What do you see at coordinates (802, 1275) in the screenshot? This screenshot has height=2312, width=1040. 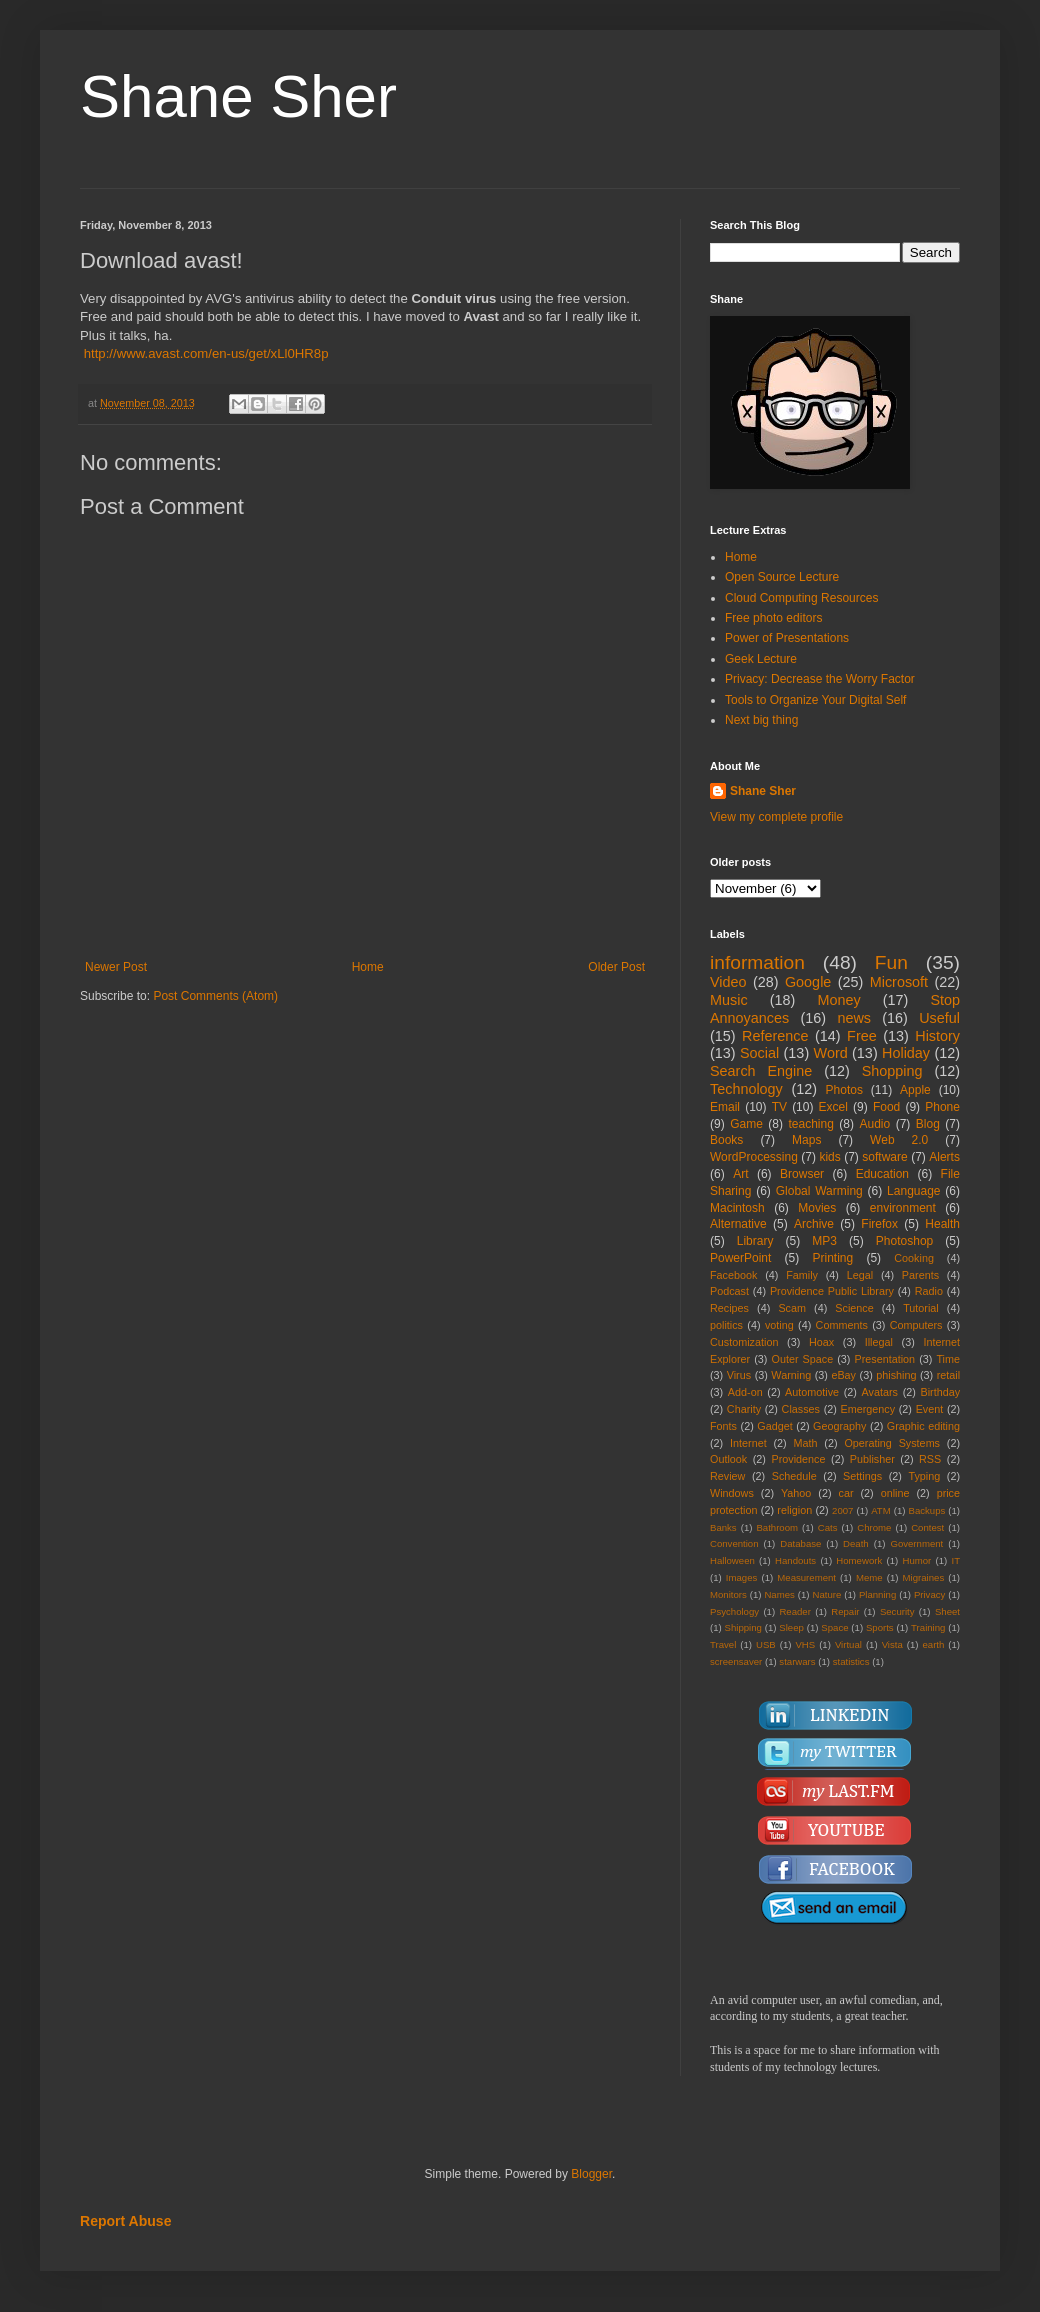 I see `Family` at bounding box center [802, 1275].